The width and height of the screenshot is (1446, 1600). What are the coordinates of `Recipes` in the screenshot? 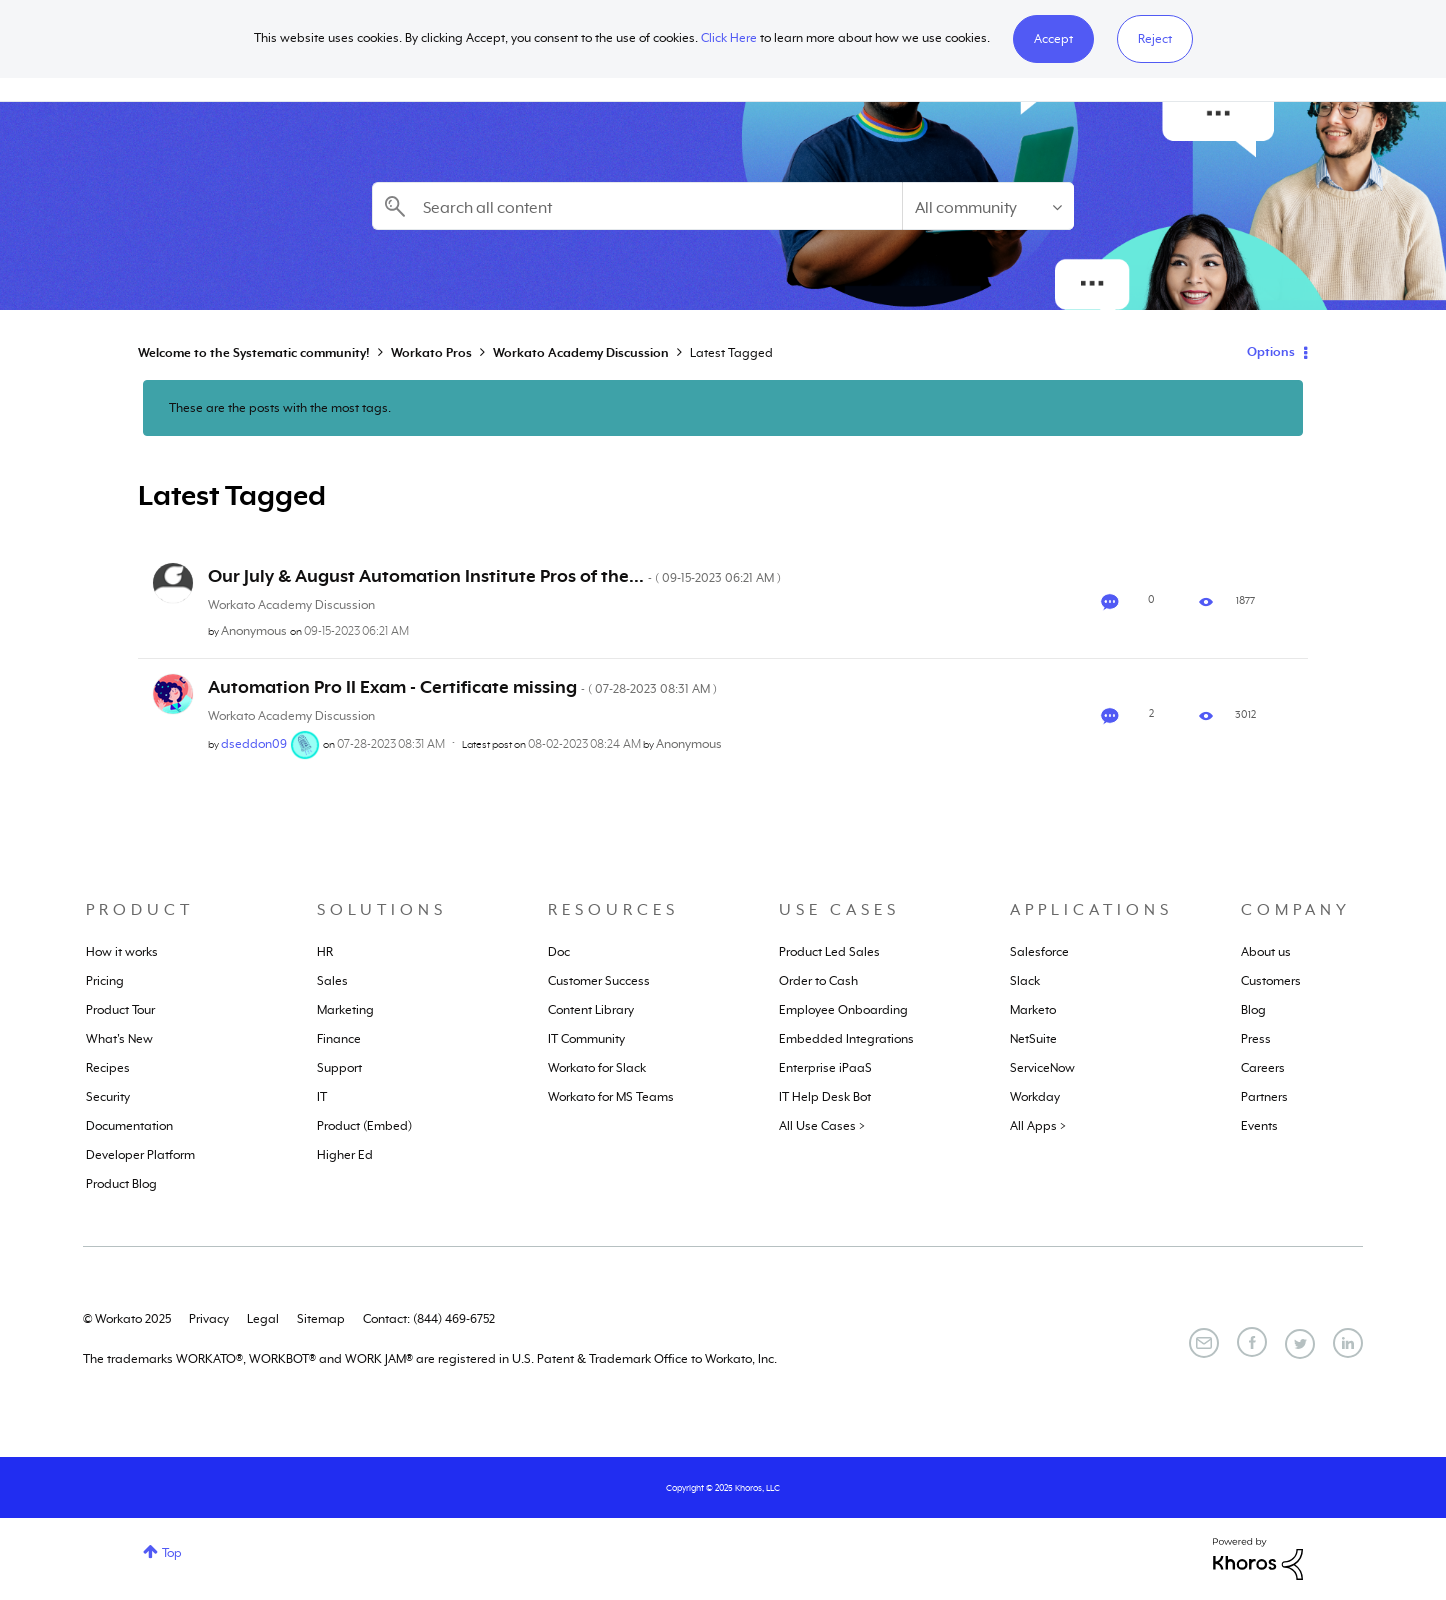 It's located at (108, 1068).